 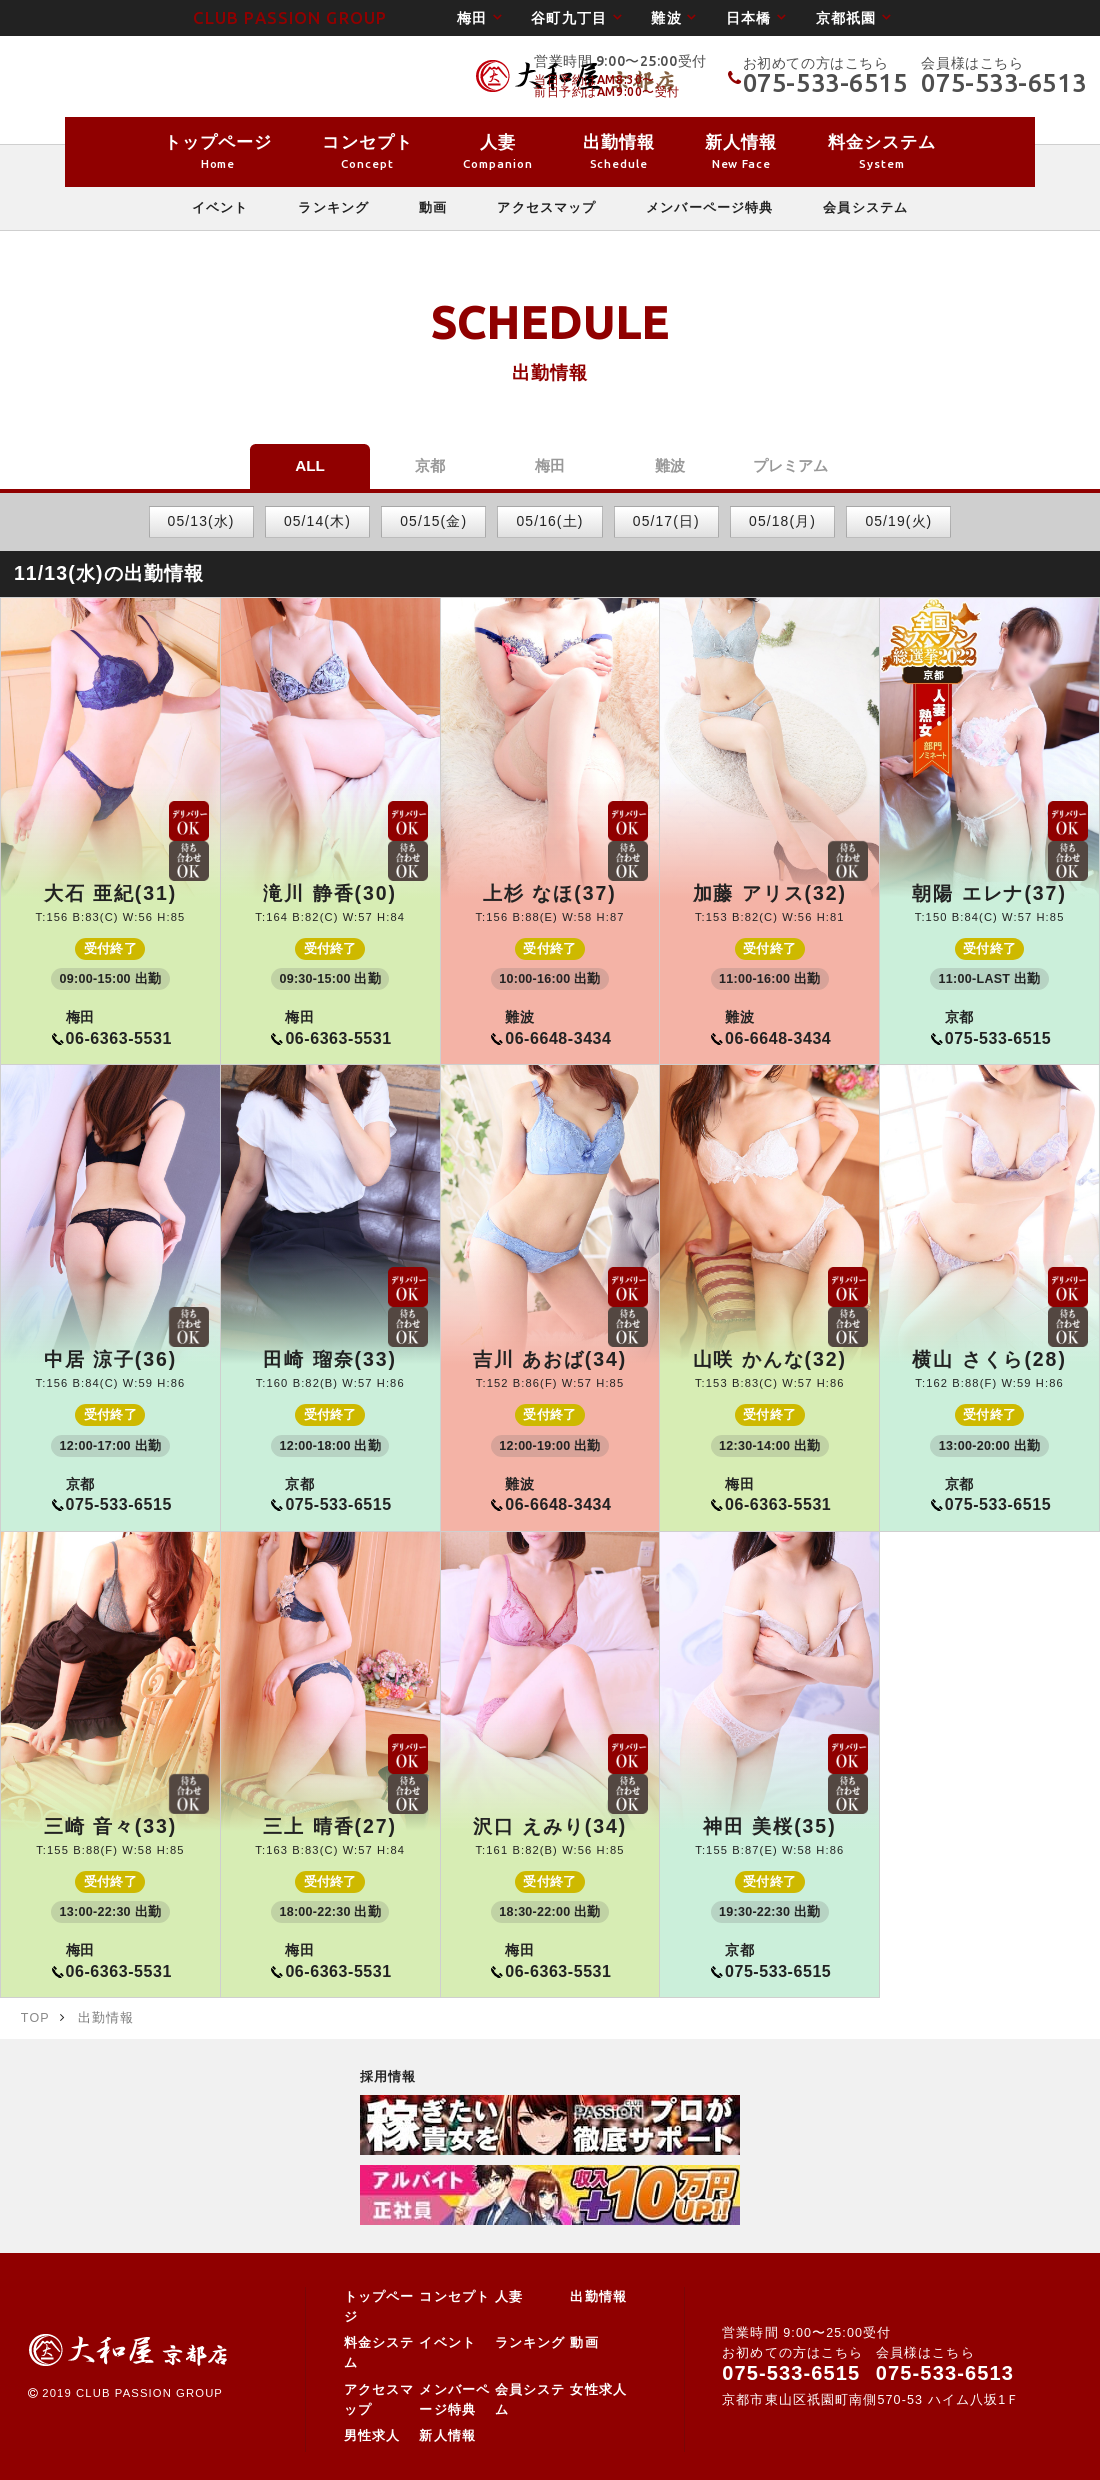 I want to click on コンセプト, so click(x=454, y=2297).